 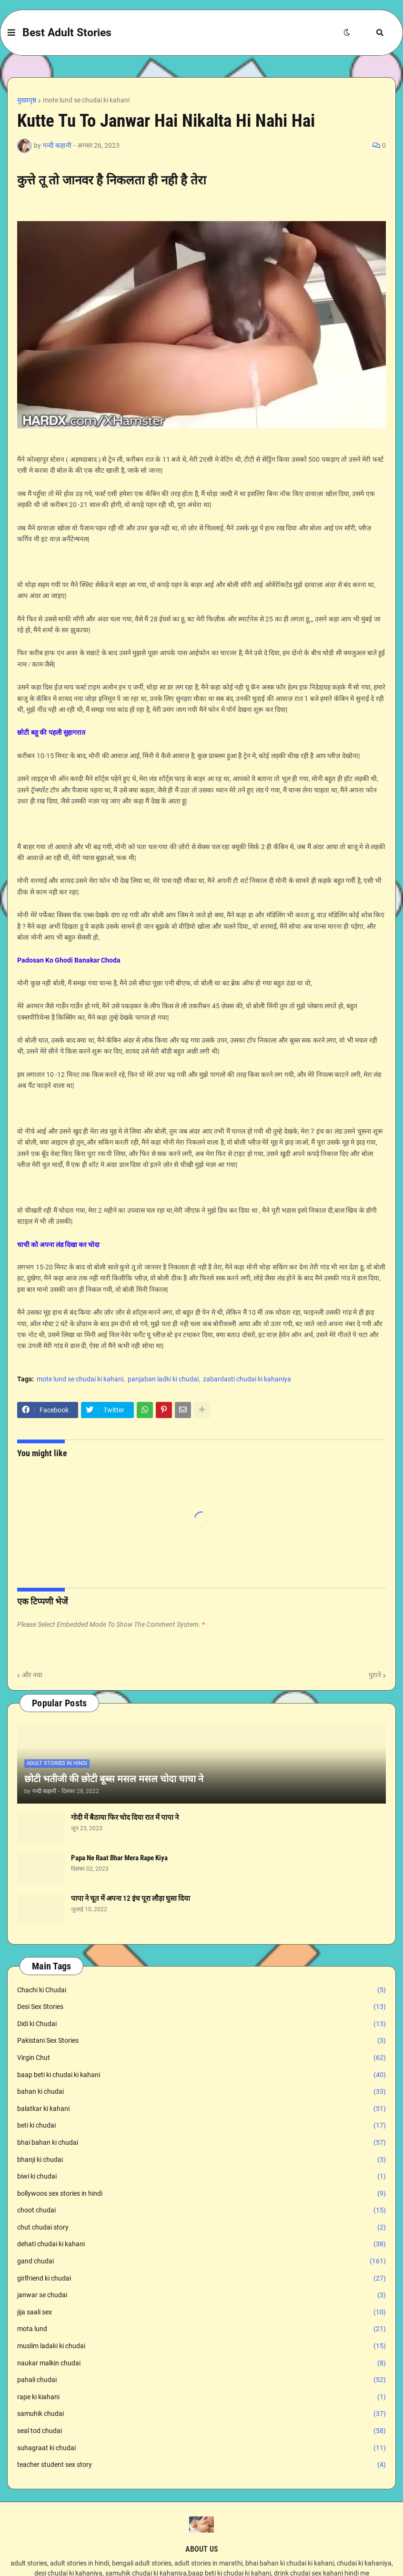 I want to click on choot chudai, so click(x=201, y=2210).